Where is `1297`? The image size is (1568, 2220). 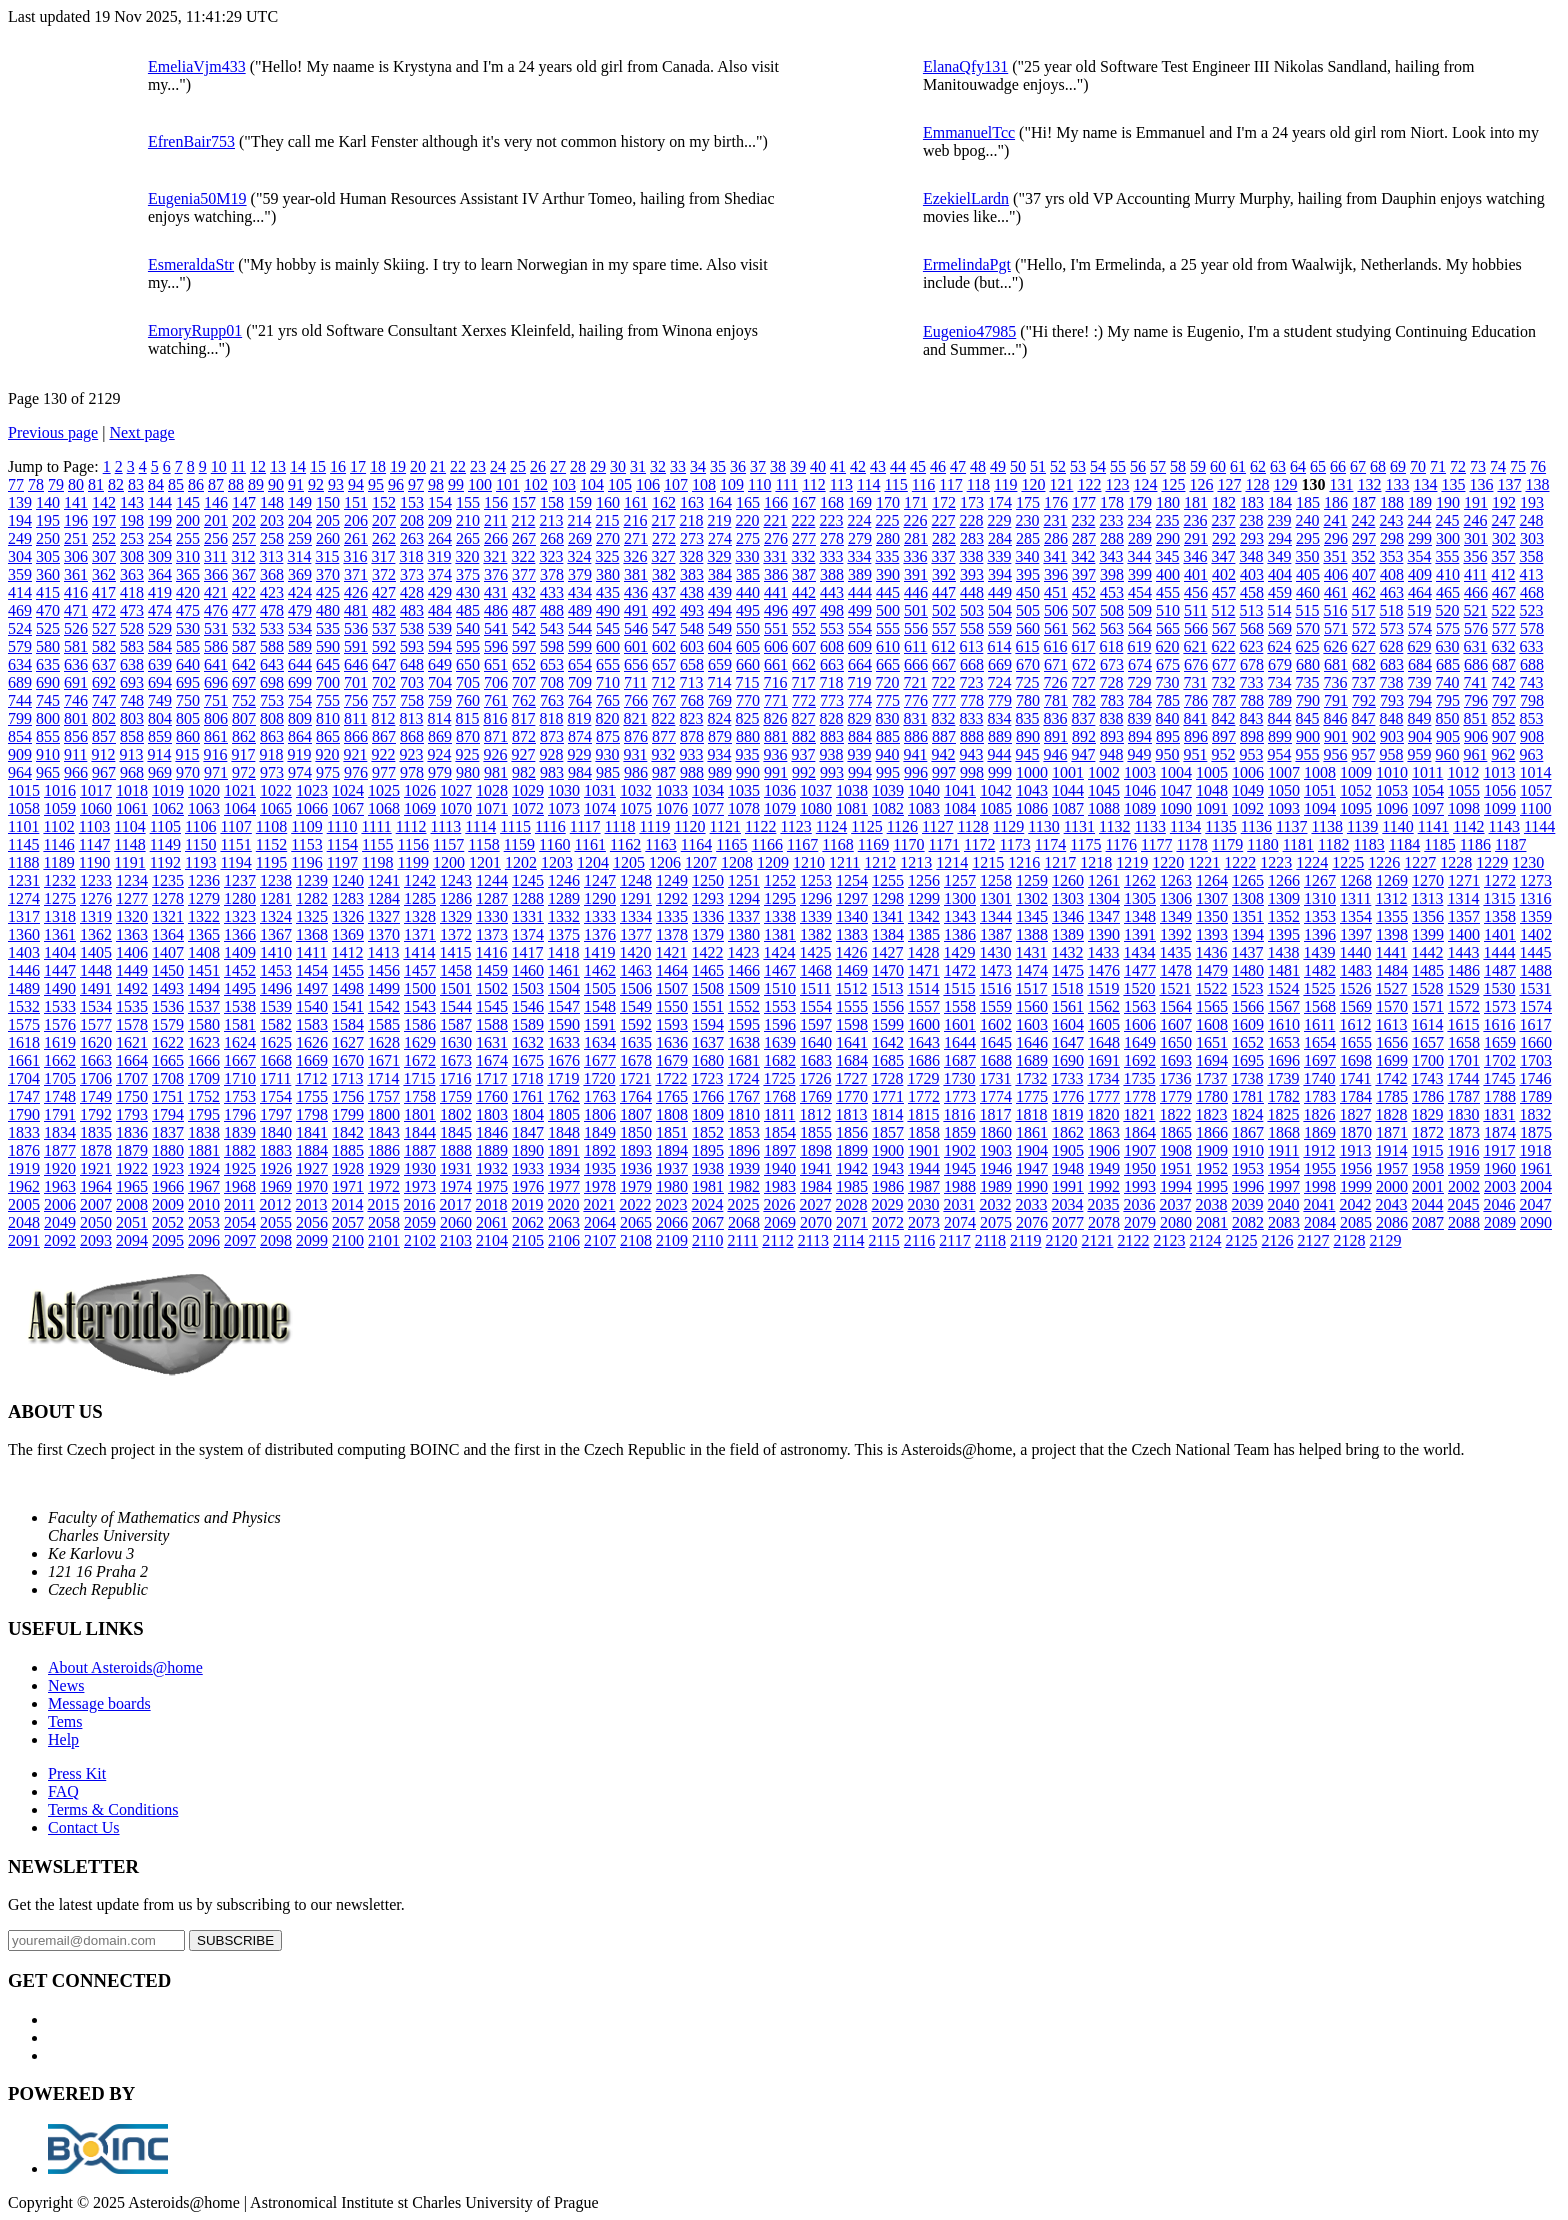
1297 is located at coordinates (852, 898).